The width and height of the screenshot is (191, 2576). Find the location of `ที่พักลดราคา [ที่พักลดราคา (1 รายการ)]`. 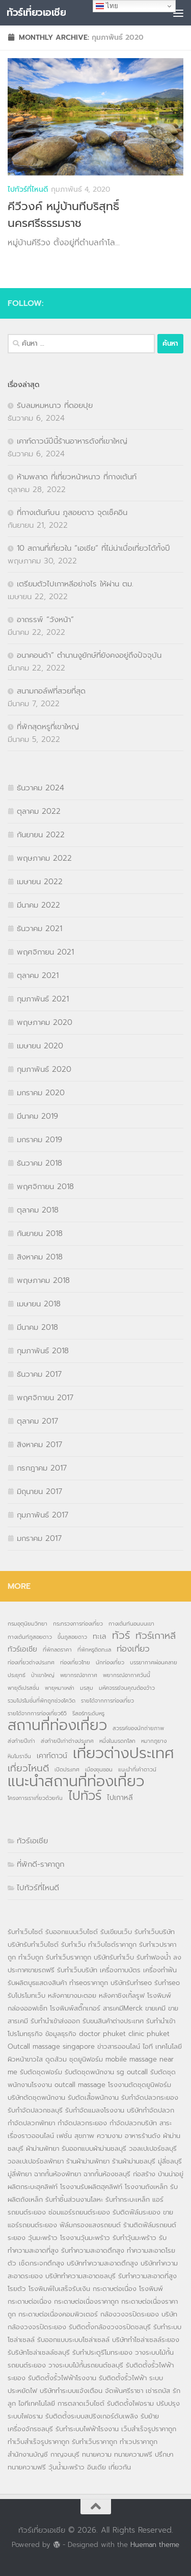

ที่พักลดราคา [ที่พักลดราคา (1 รายการ)] is located at coordinates (57, 1649).